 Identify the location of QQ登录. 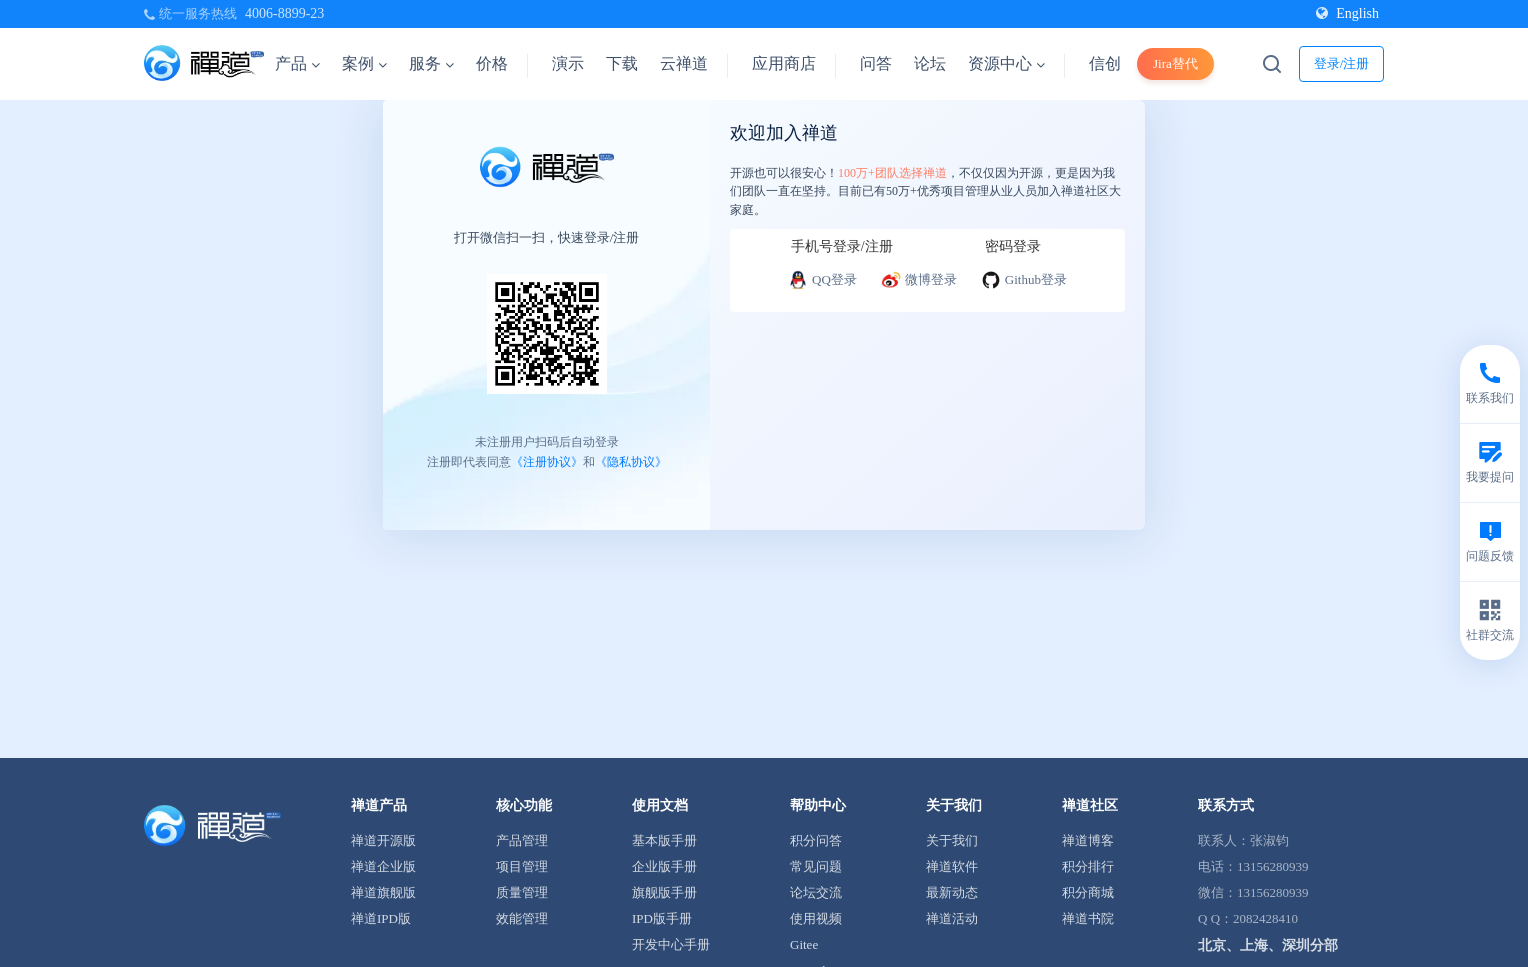
(822, 280).